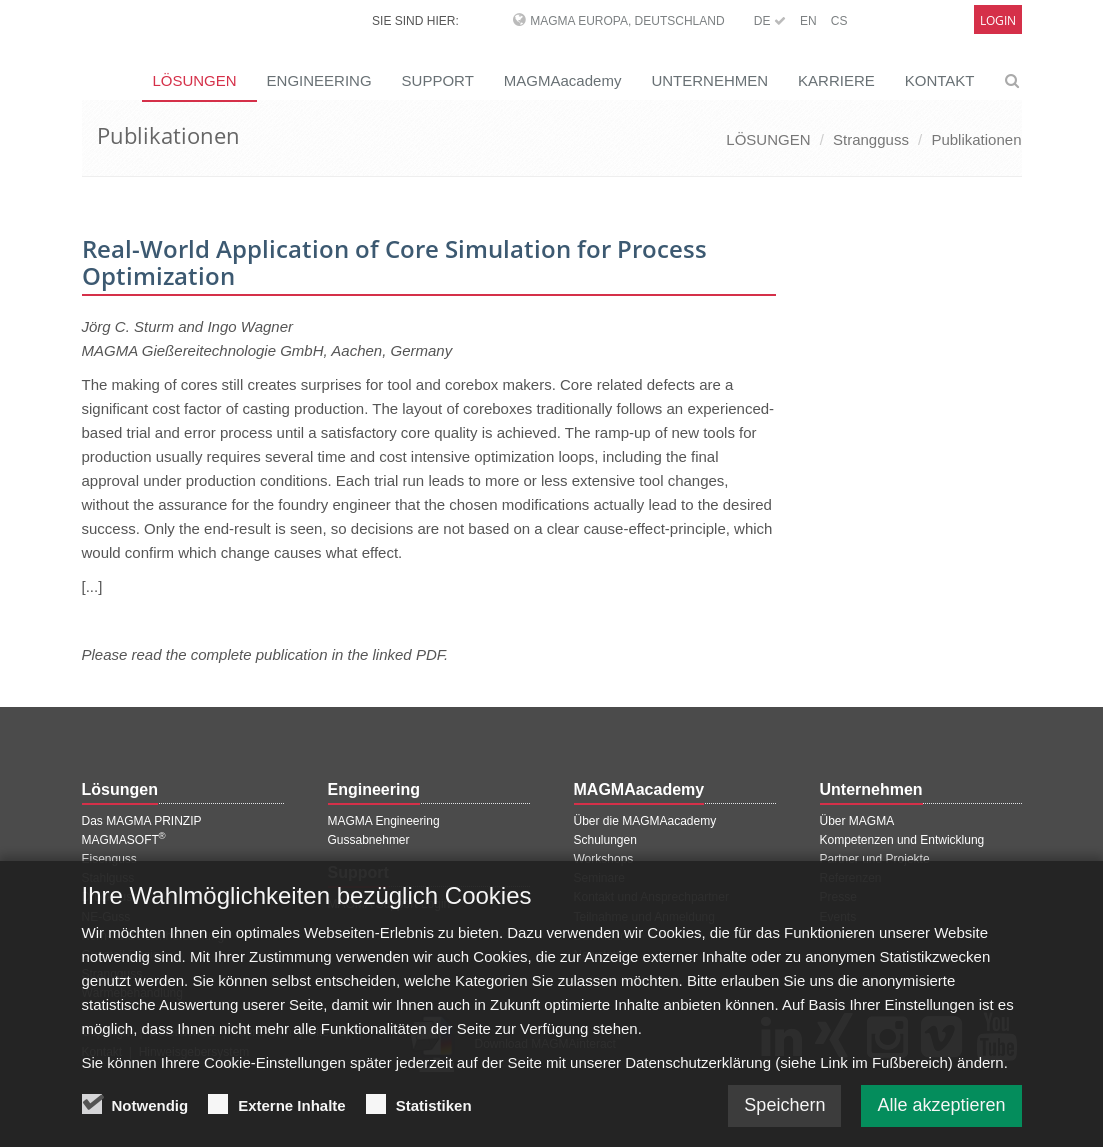 The image size is (1103, 1147). What do you see at coordinates (563, 80) in the screenshot?
I see `MAGMAacademy` at bounding box center [563, 80].